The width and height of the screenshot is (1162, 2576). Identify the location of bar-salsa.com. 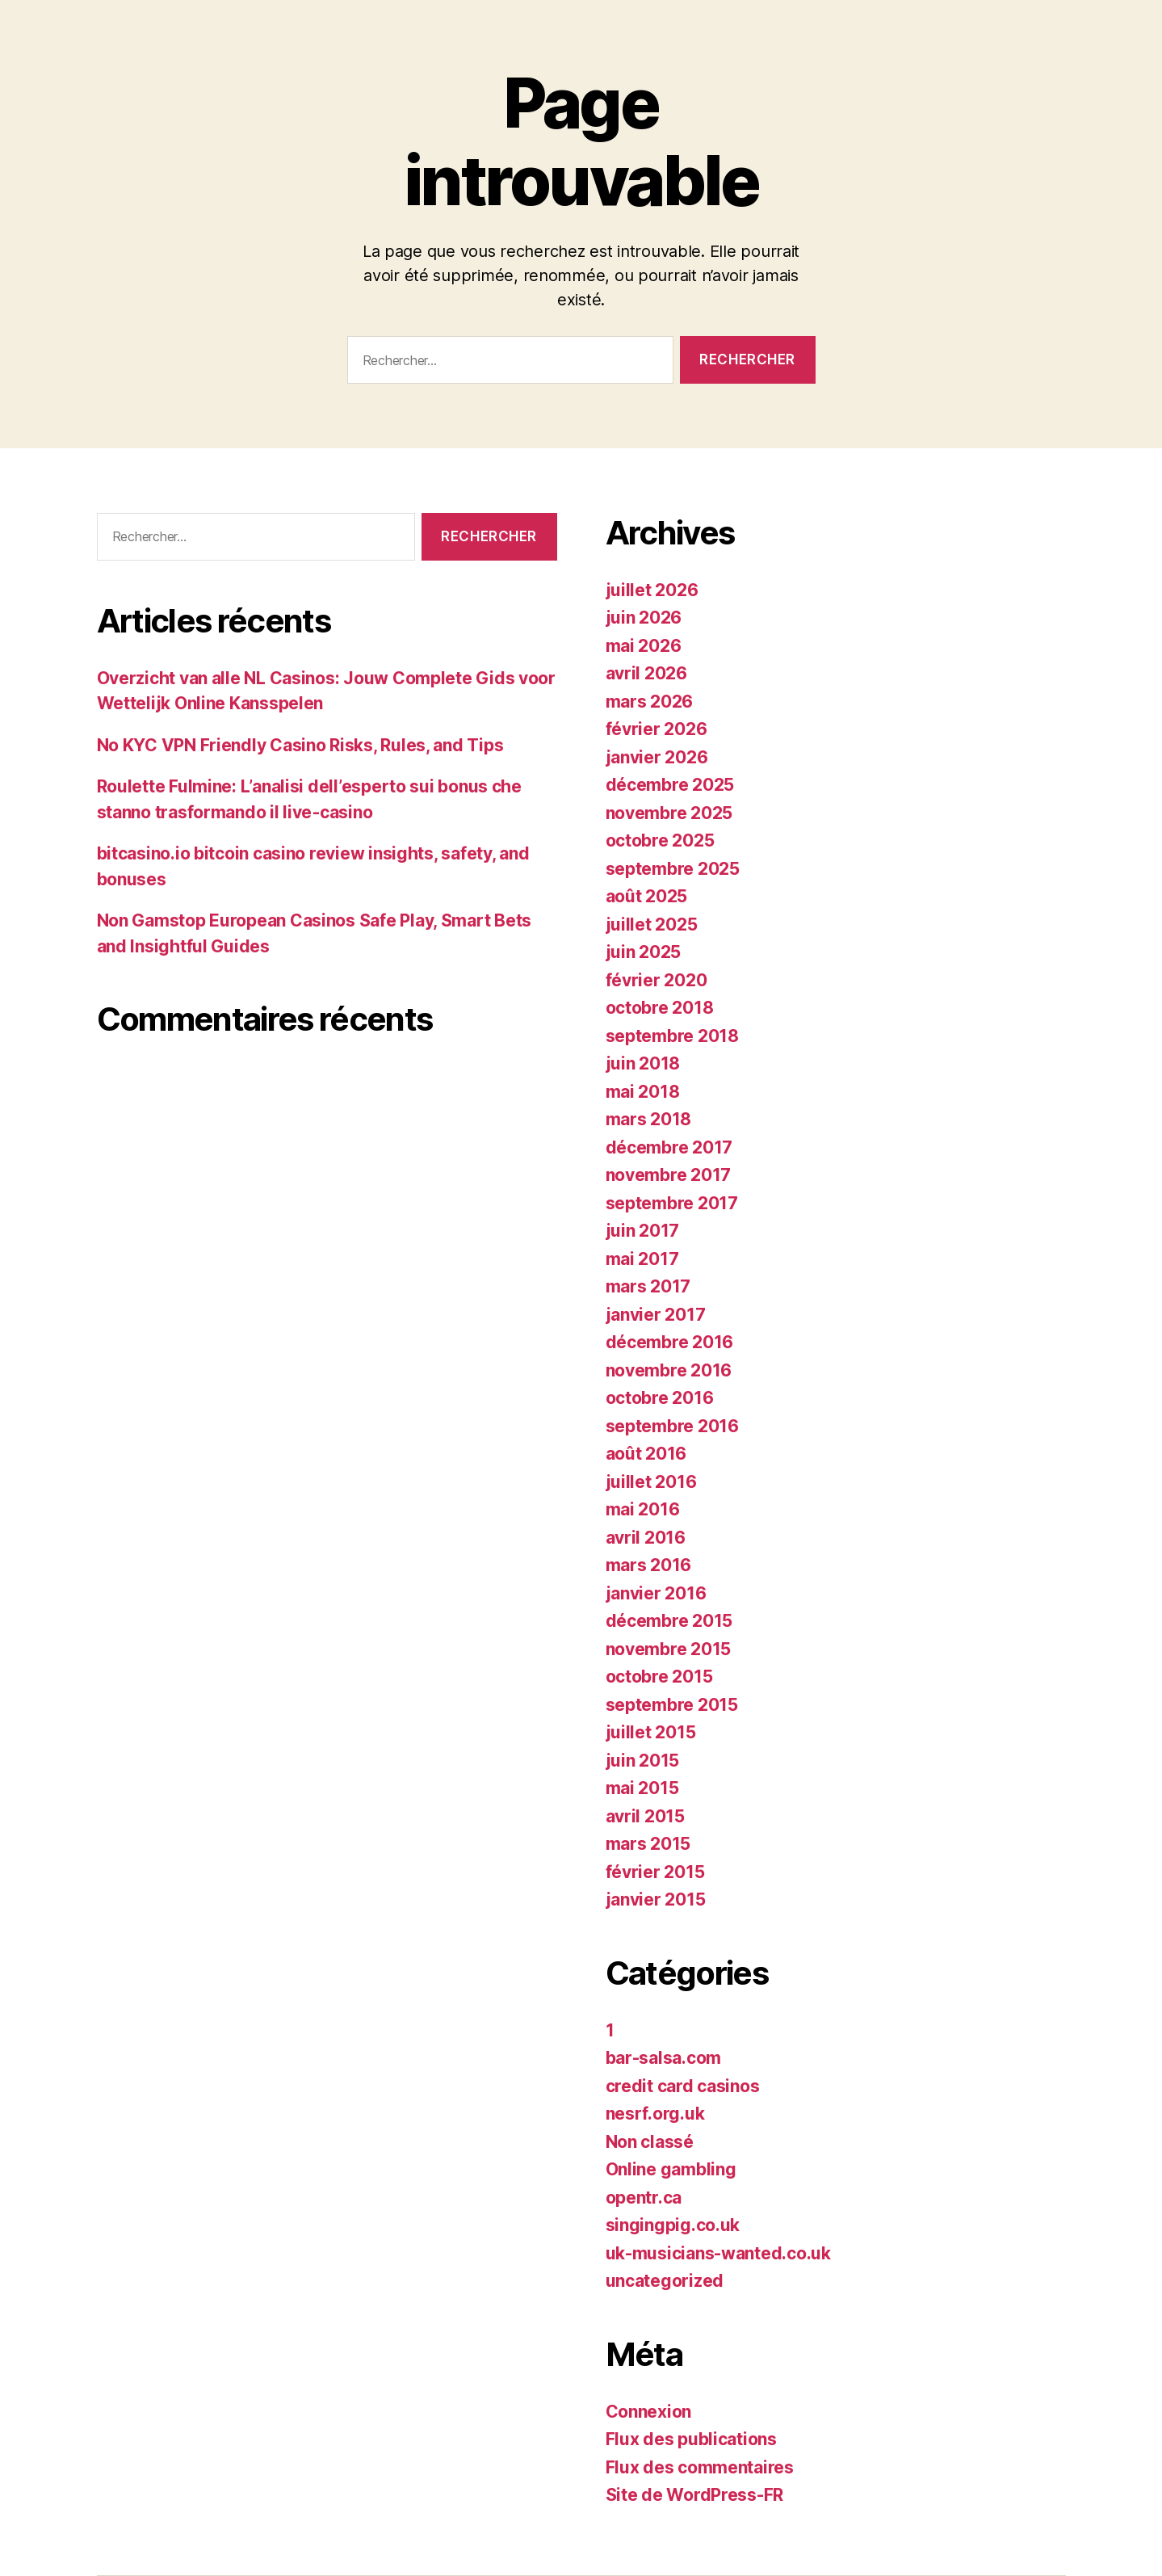
(664, 2058).